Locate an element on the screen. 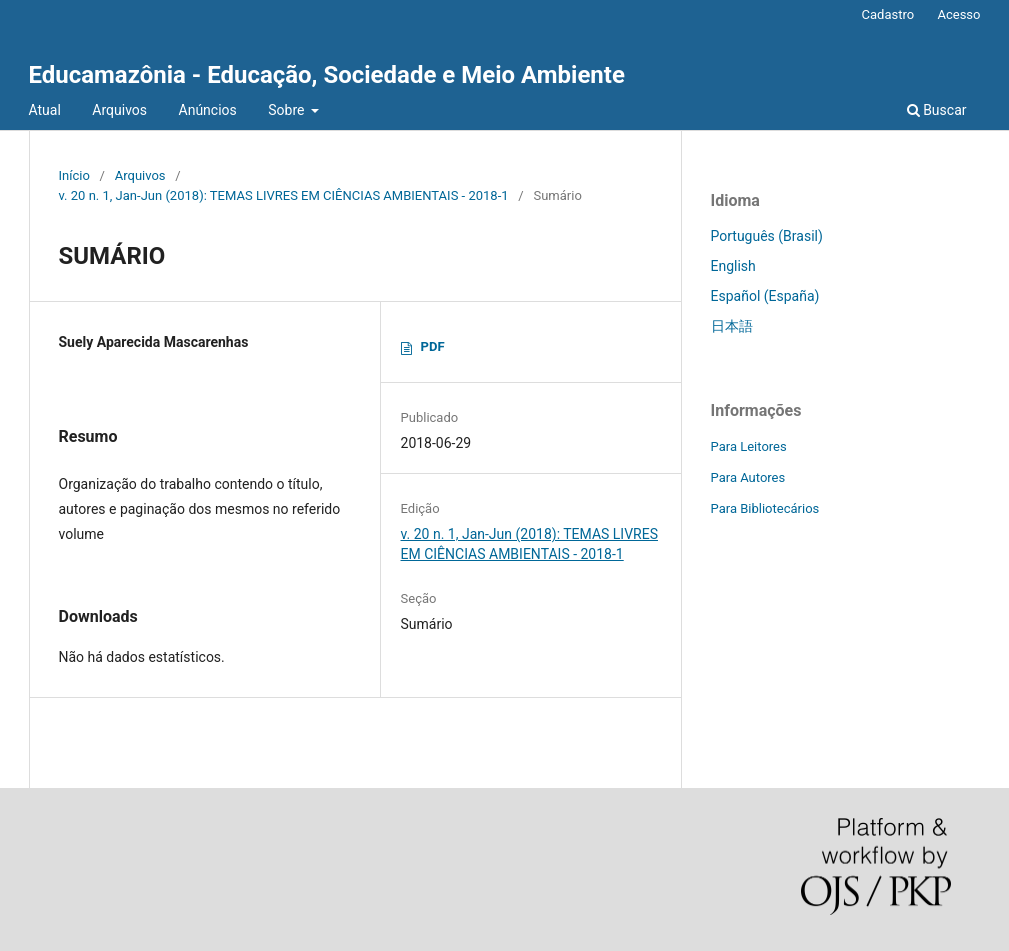  Para Leitores is located at coordinates (749, 446).